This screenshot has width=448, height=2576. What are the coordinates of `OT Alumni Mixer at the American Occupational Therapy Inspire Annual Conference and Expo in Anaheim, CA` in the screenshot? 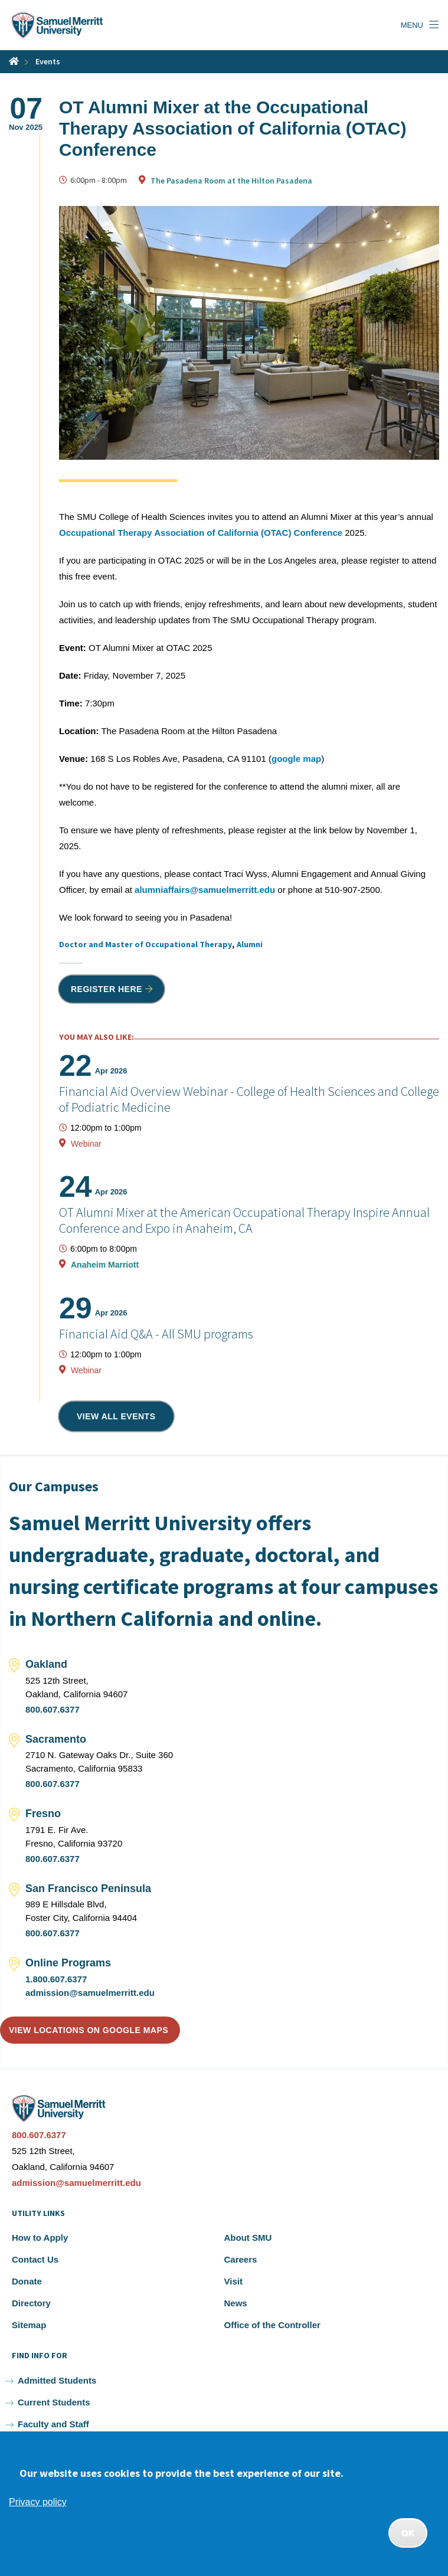 It's located at (244, 1220).